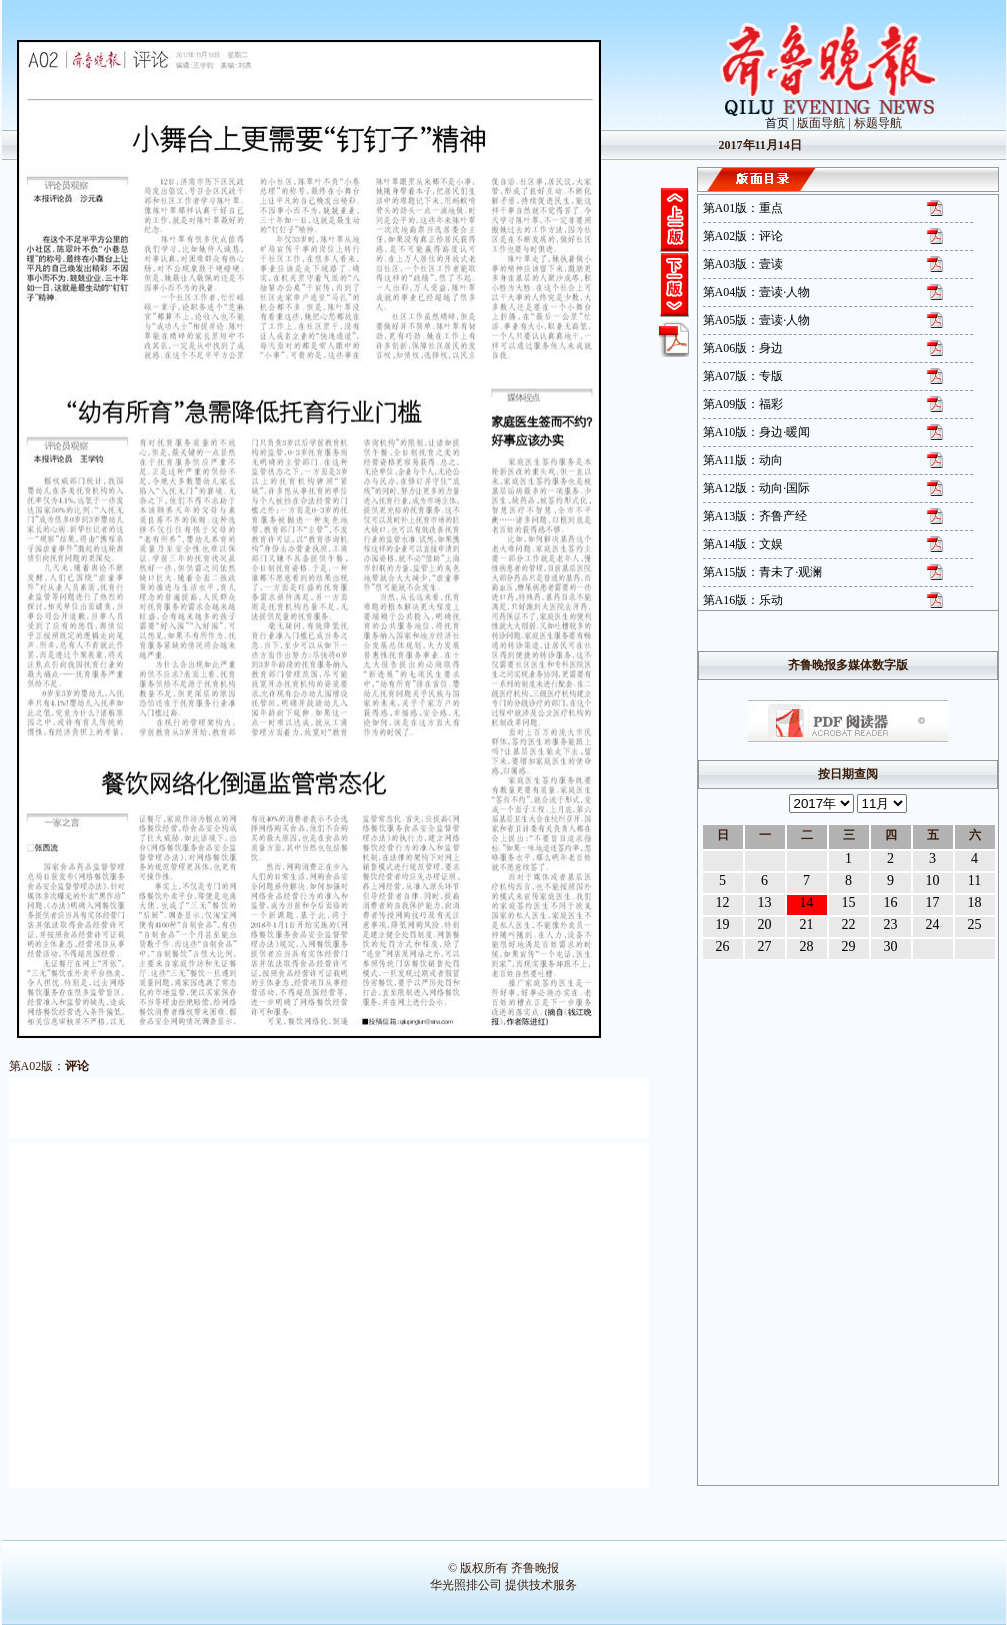 The height and width of the screenshot is (1625, 1007). What do you see at coordinates (975, 924) in the screenshot?
I see `25` at bounding box center [975, 924].